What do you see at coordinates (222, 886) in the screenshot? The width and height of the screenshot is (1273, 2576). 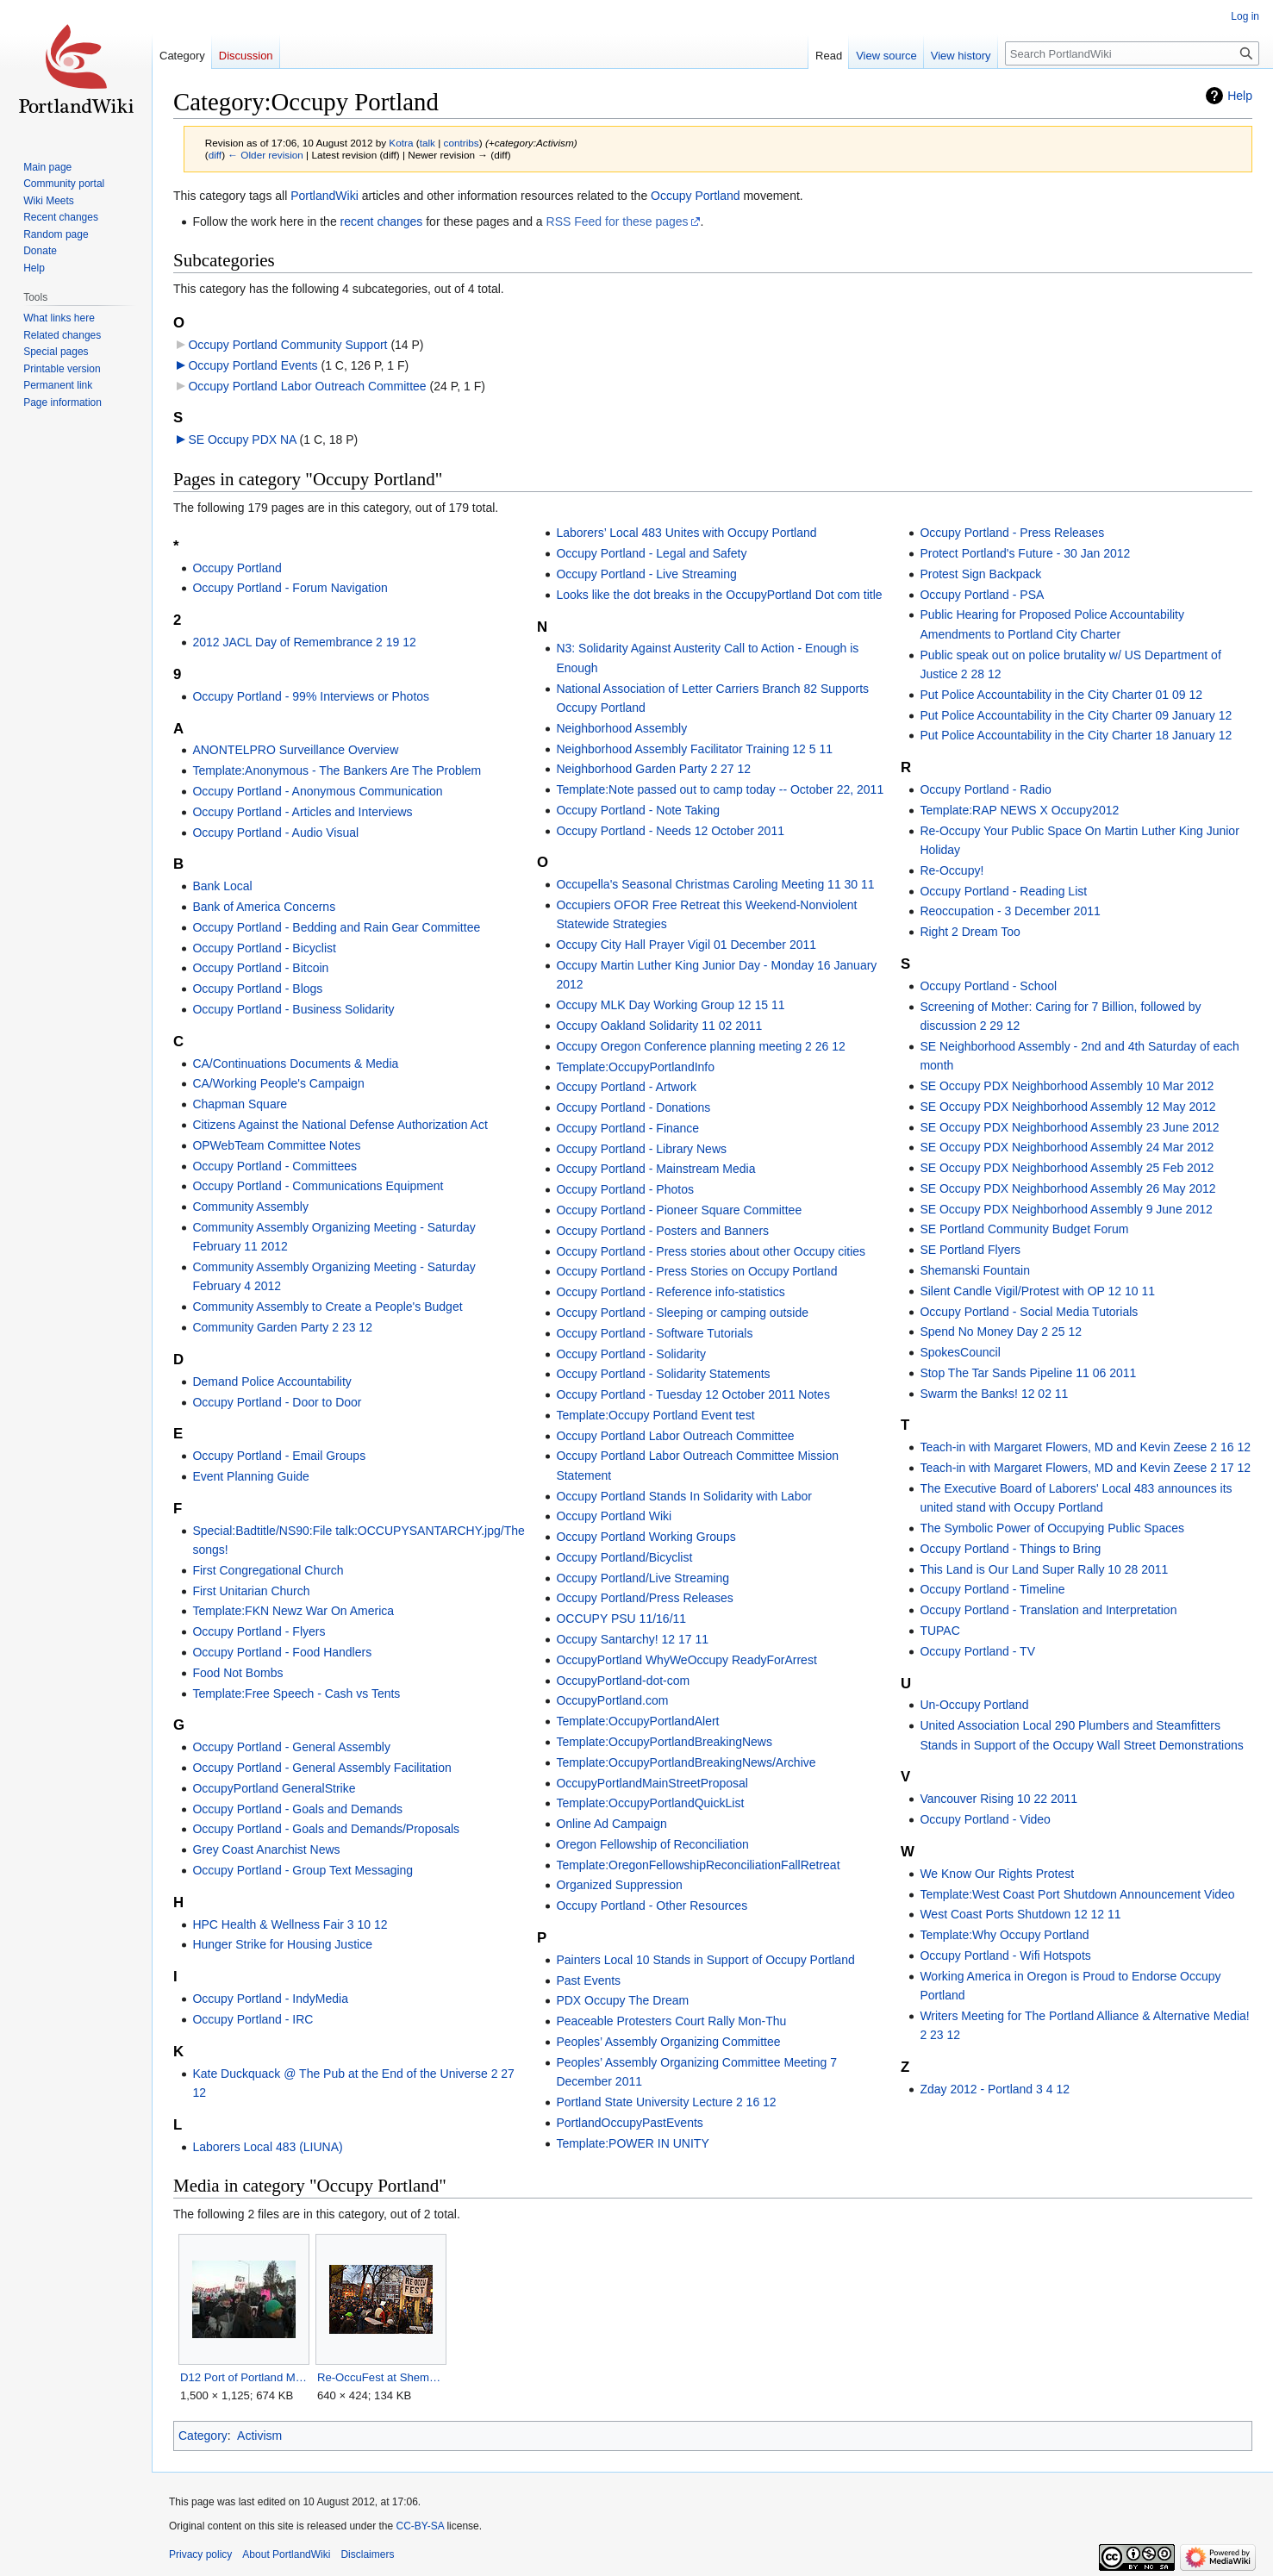 I see `Bank Local` at bounding box center [222, 886].